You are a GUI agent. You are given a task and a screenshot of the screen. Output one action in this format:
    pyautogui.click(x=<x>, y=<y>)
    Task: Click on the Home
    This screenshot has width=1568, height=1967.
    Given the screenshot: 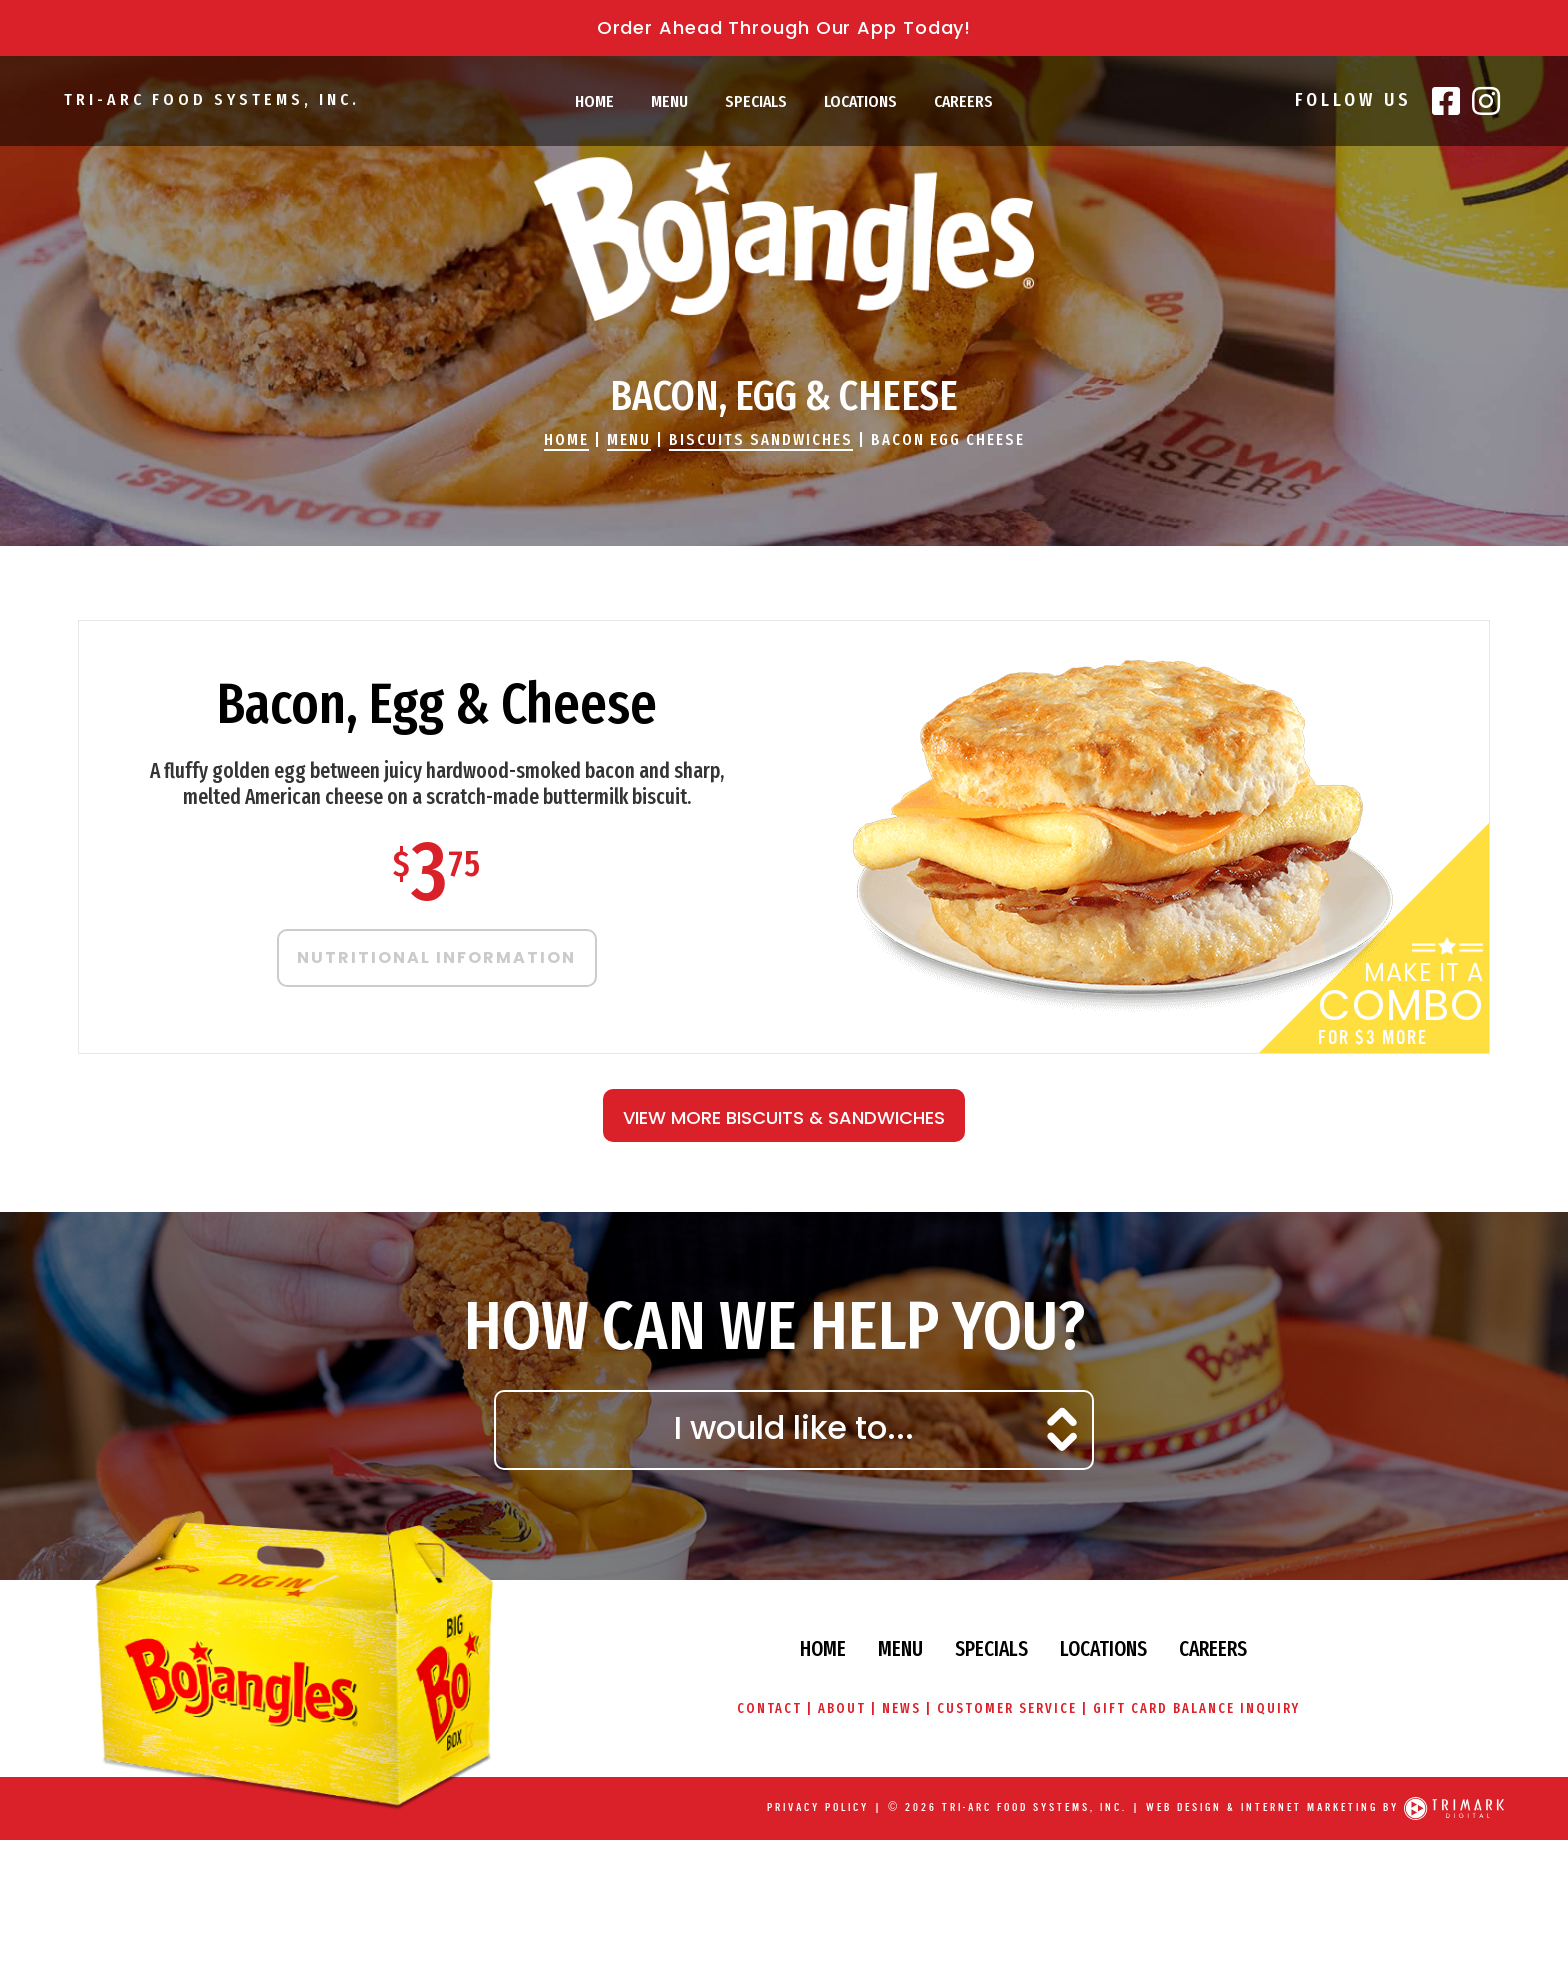 What is the action you would take?
    pyautogui.click(x=594, y=101)
    